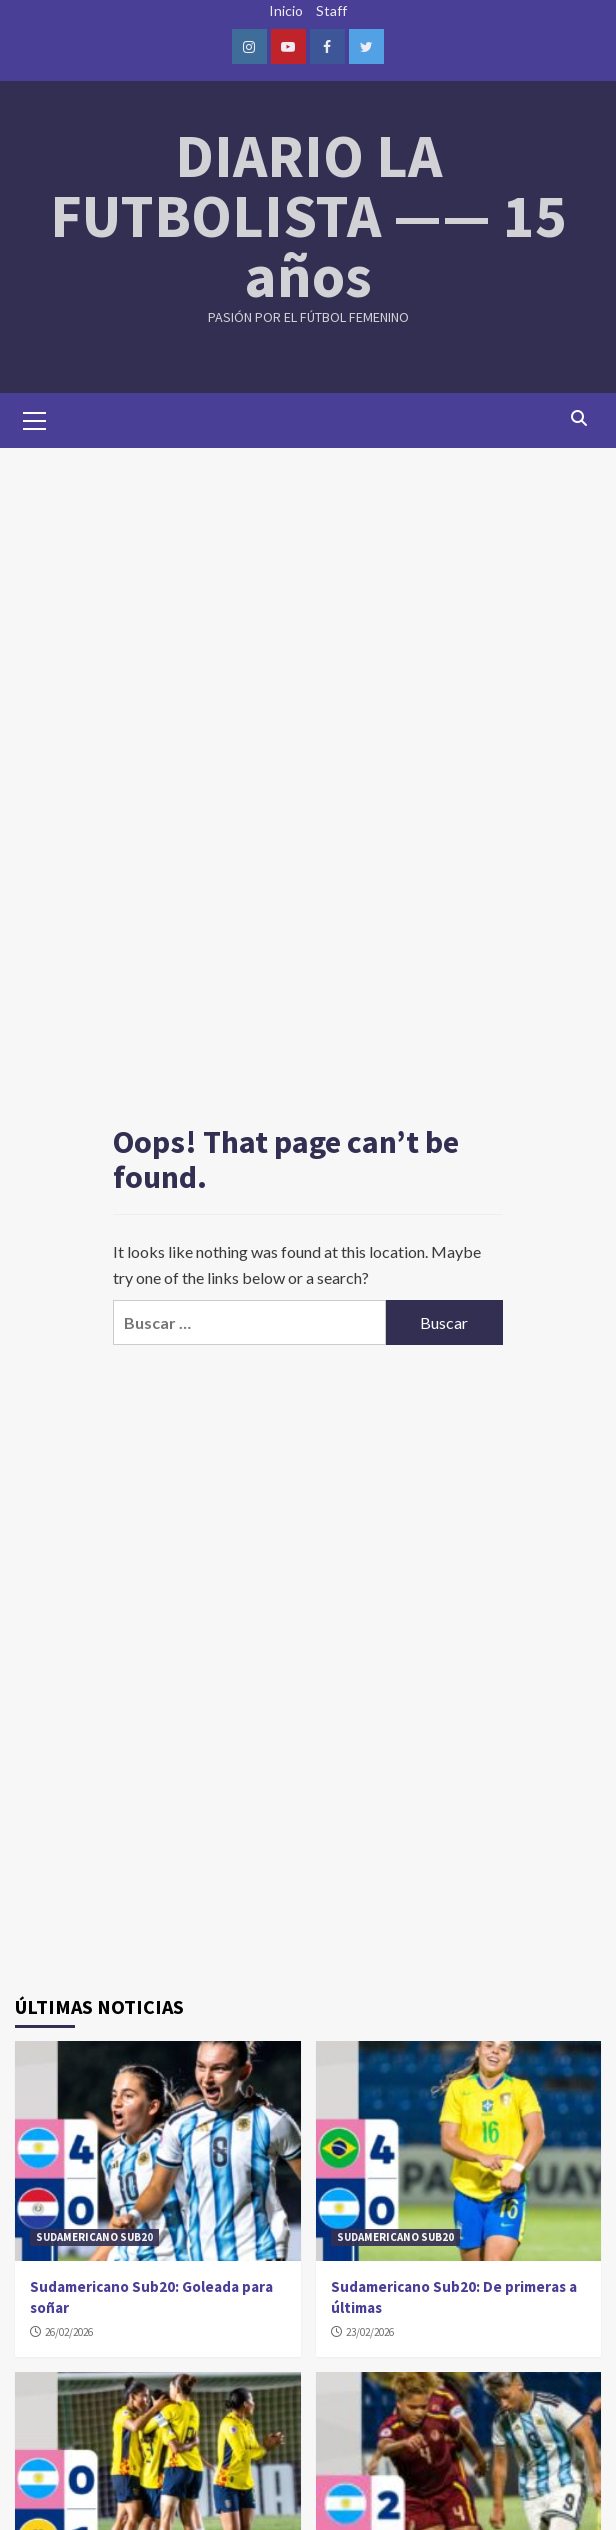  What do you see at coordinates (94, 2237) in the screenshot?
I see `SUDAMERICANO SUB20` at bounding box center [94, 2237].